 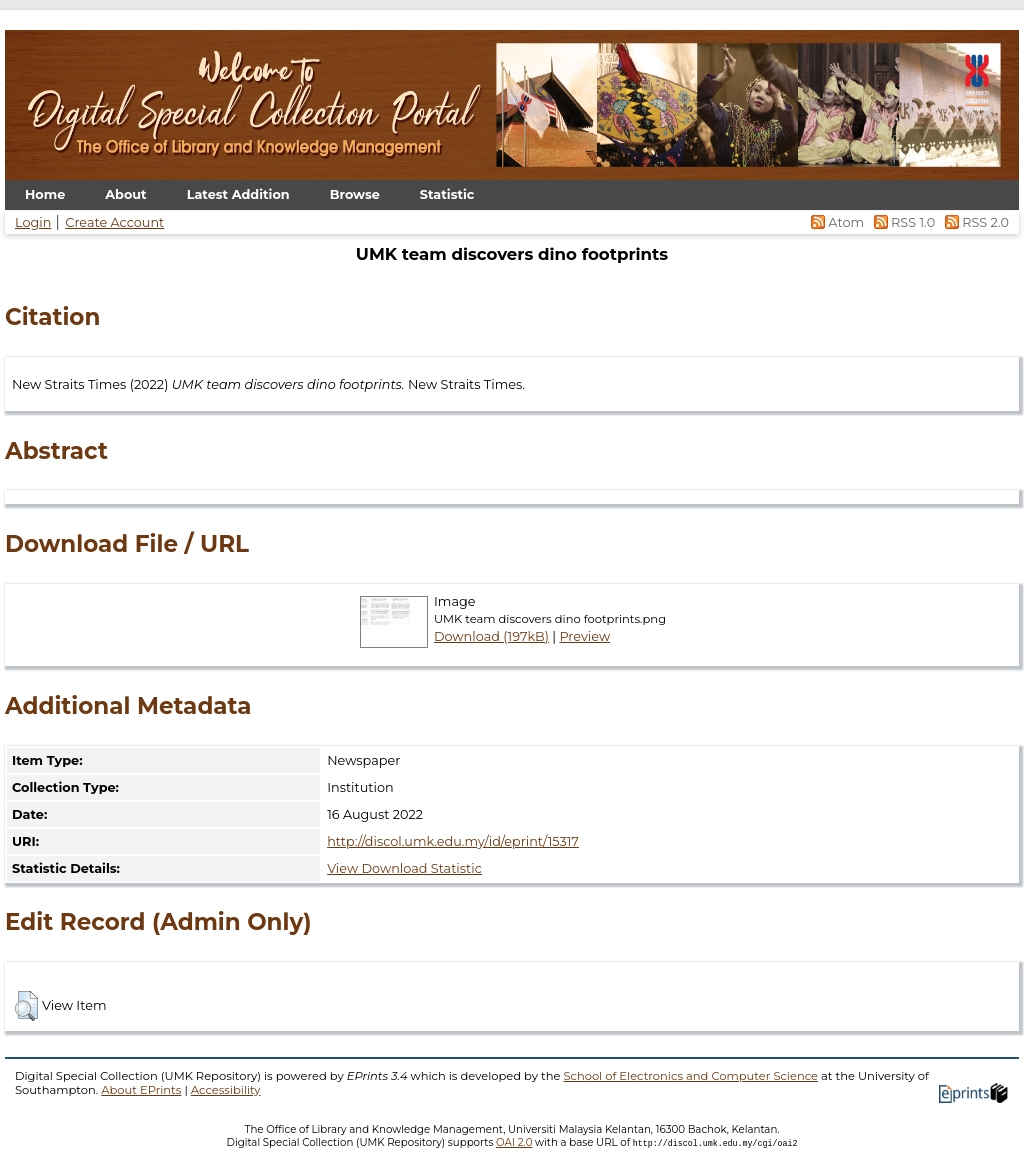 What do you see at coordinates (226, 1090) in the screenshot?
I see `Accessibility` at bounding box center [226, 1090].